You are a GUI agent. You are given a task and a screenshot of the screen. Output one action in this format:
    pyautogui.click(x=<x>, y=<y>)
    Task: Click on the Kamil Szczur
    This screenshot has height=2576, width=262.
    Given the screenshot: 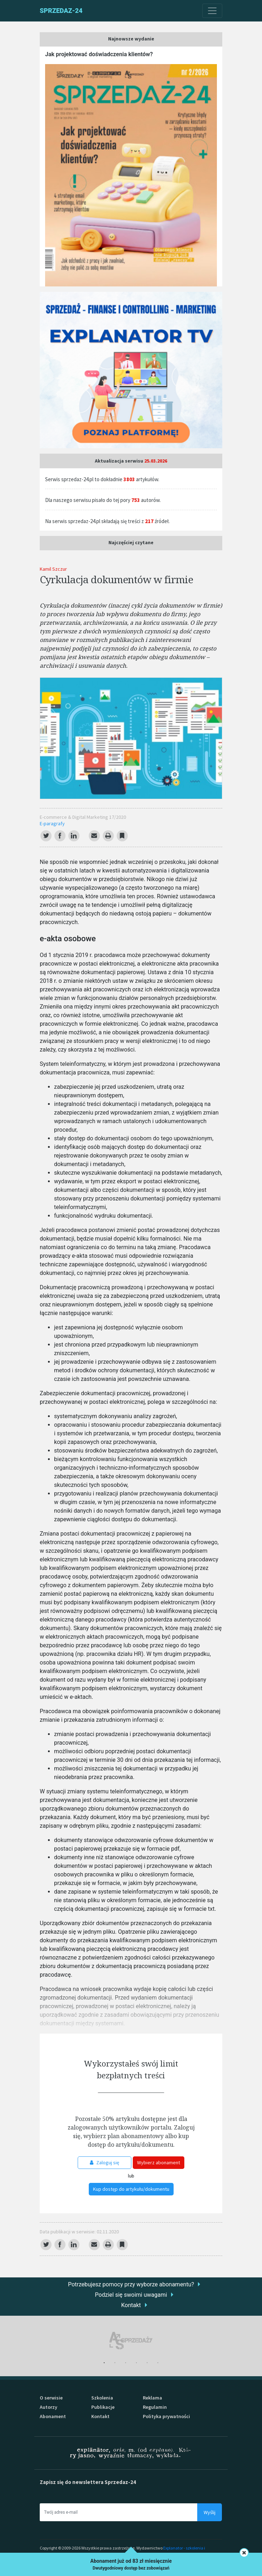 What is the action you would take?
    pyautogui.click(x=53, y=569)
    